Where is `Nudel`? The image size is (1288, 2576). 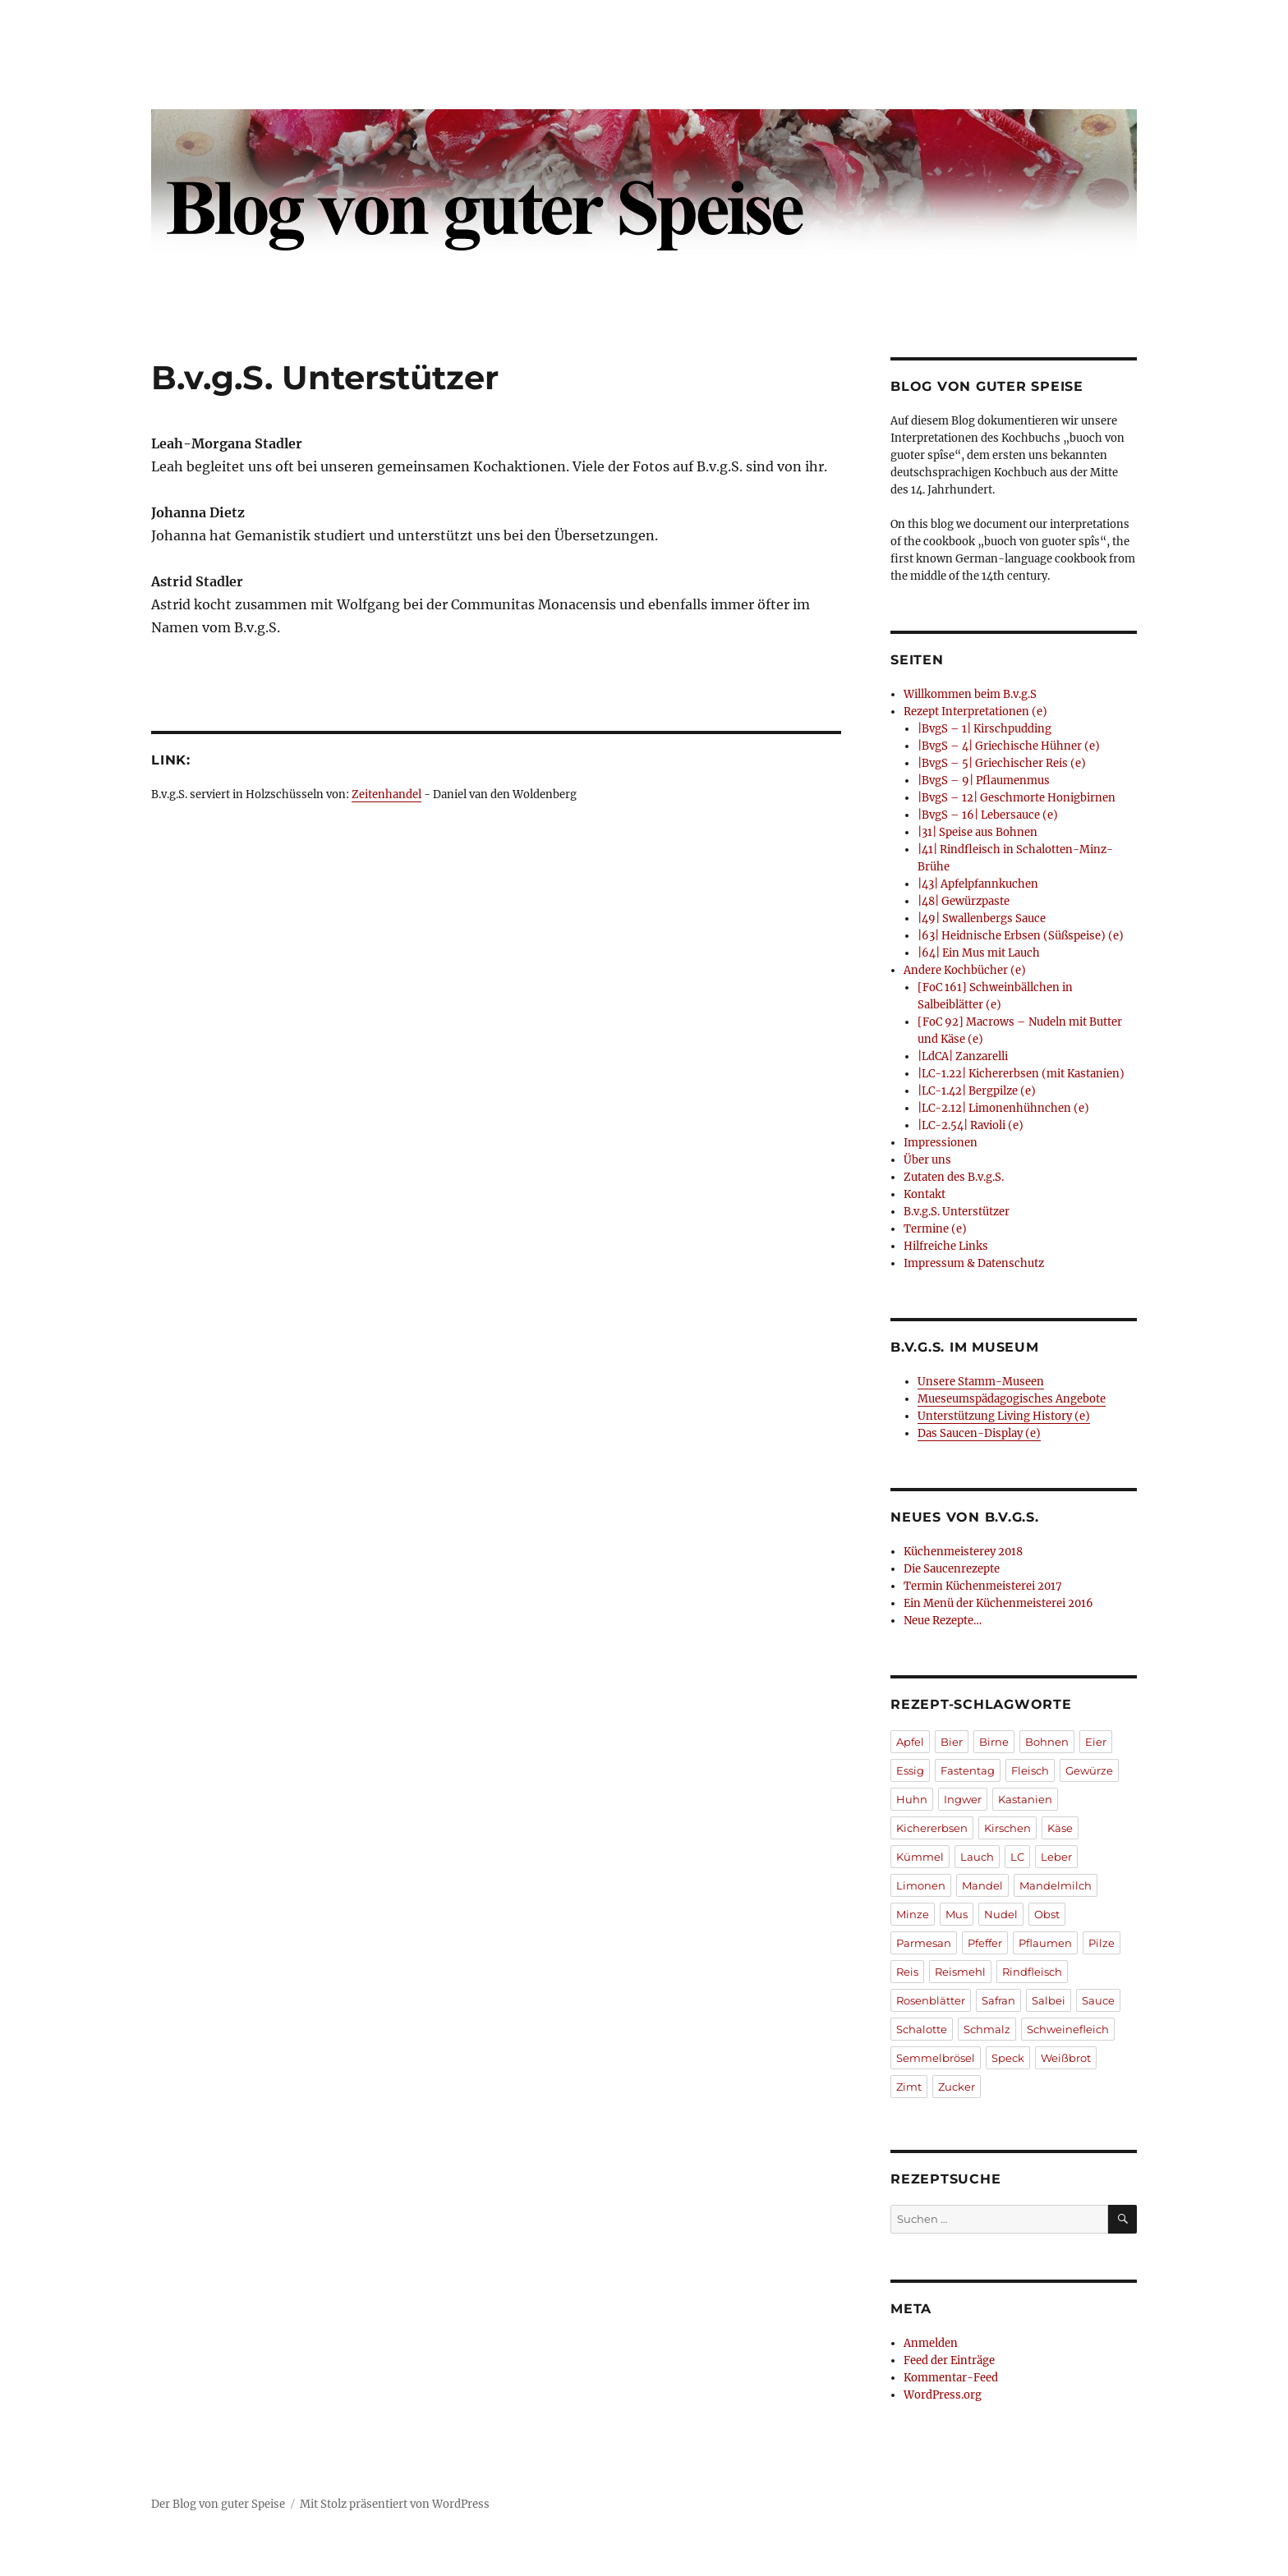 Nudel is located at coordinates (1001, 1914).